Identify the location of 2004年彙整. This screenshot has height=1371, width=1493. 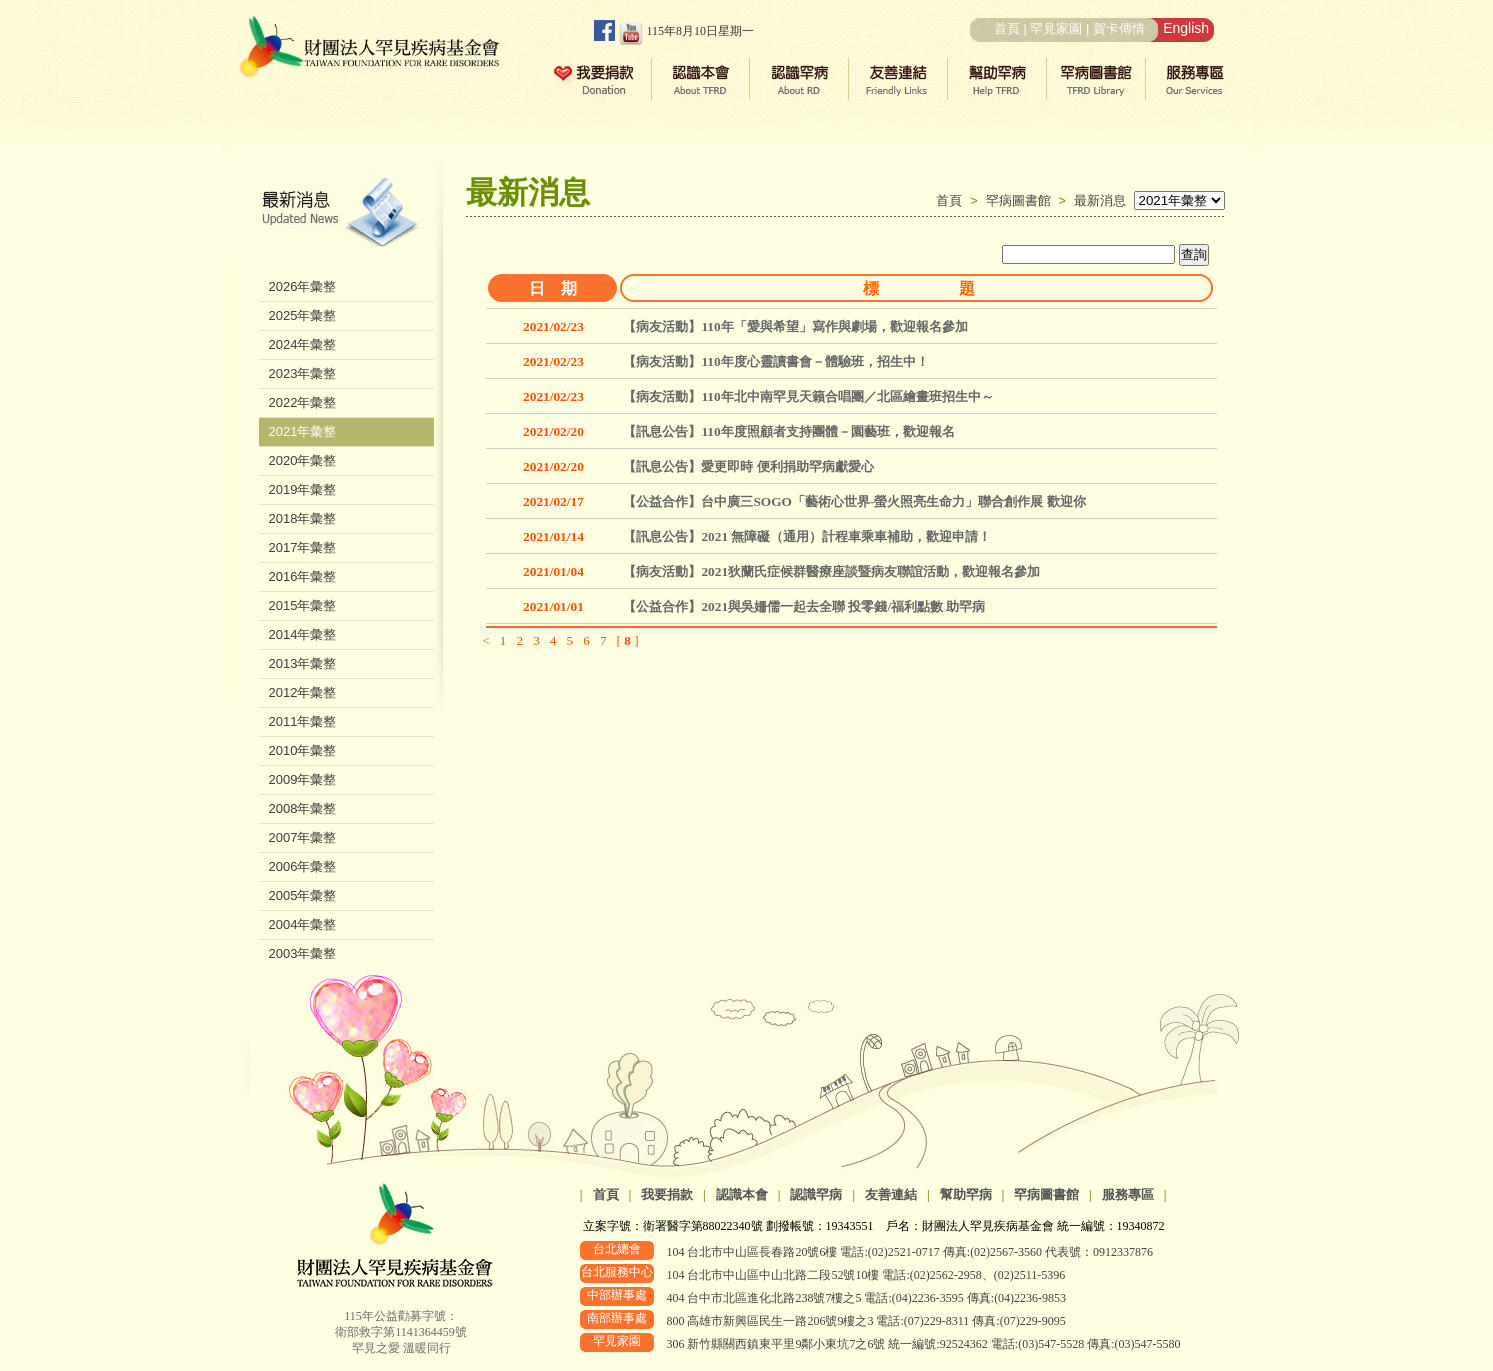
(303, 924).